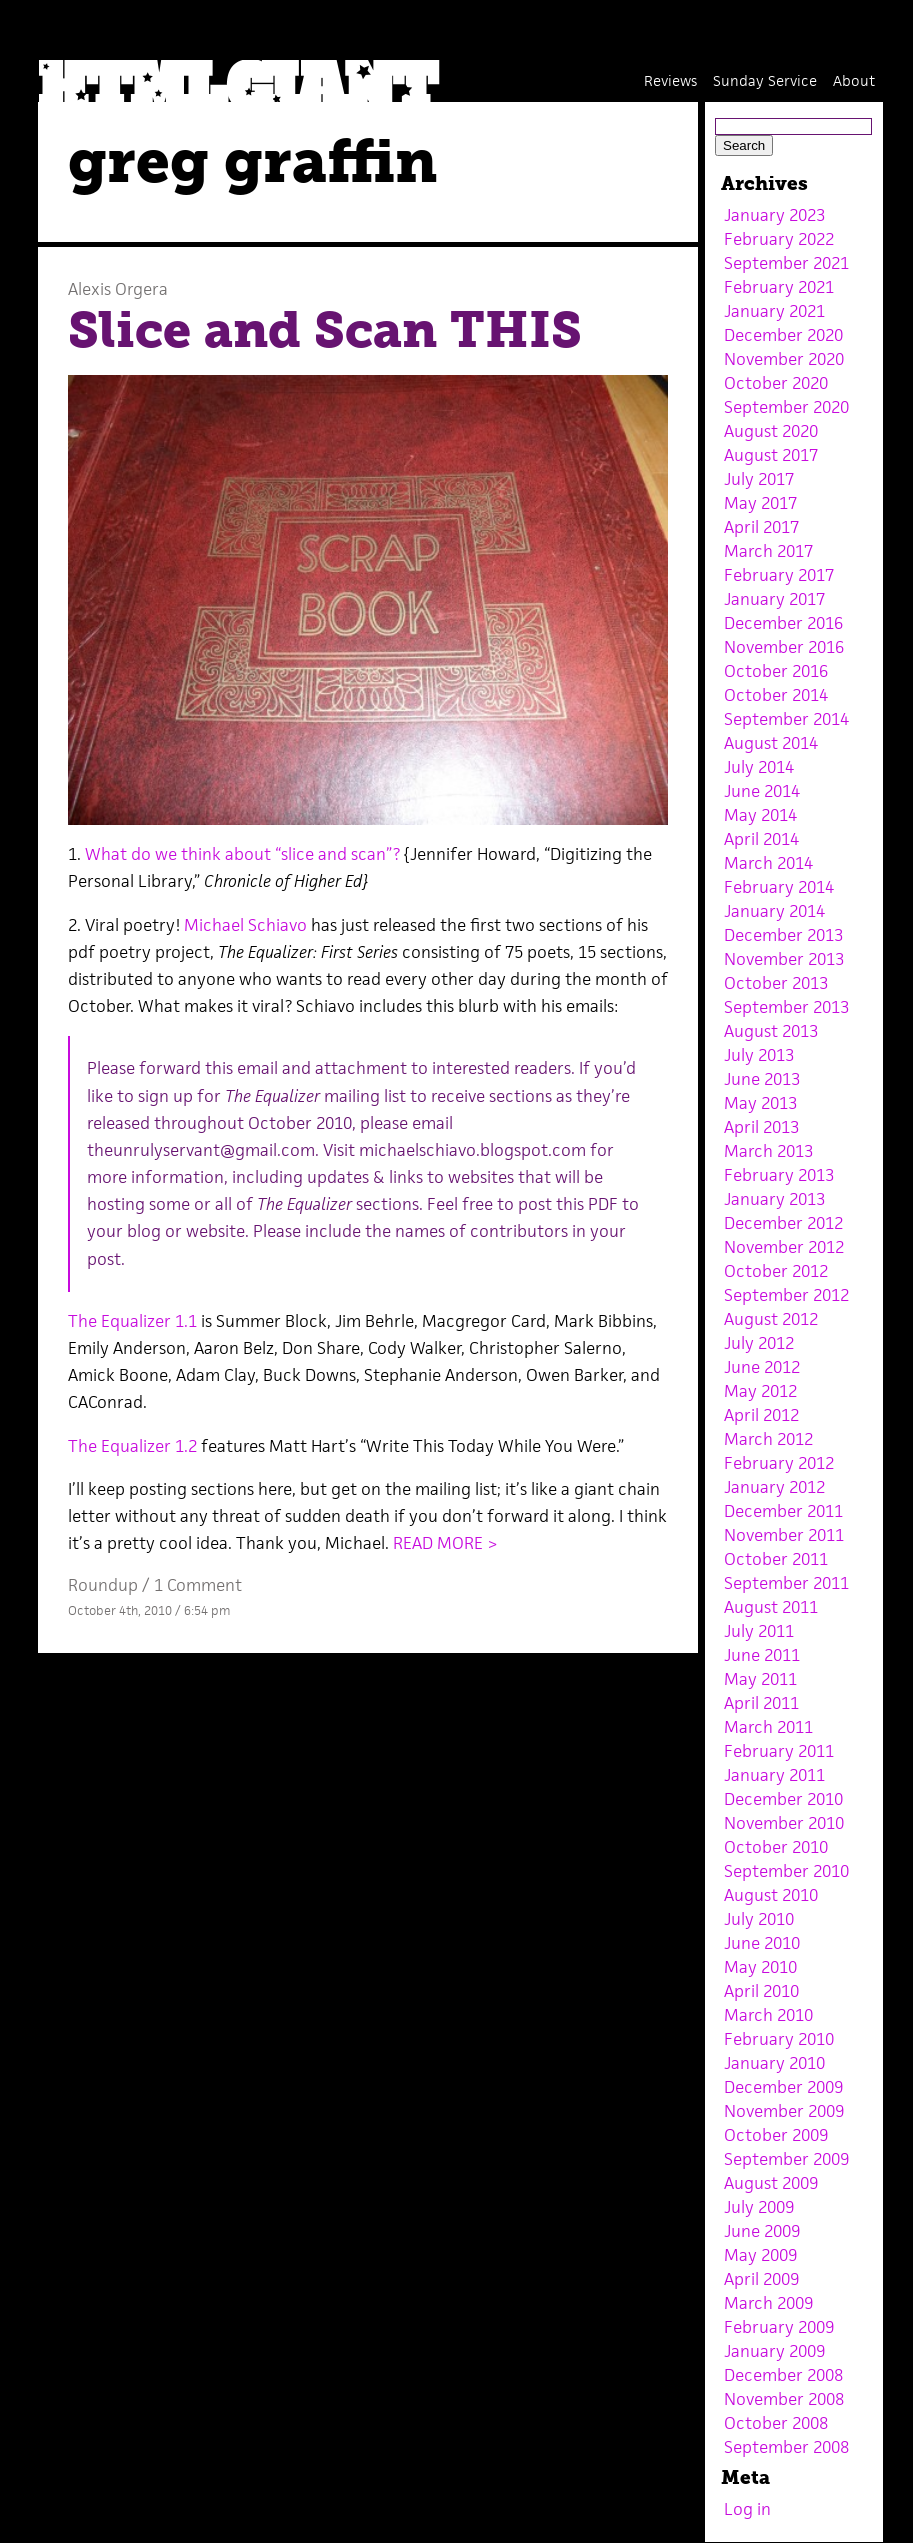 The image size is (913, 2543). I want to click on January 2011, so click(774, 1775).